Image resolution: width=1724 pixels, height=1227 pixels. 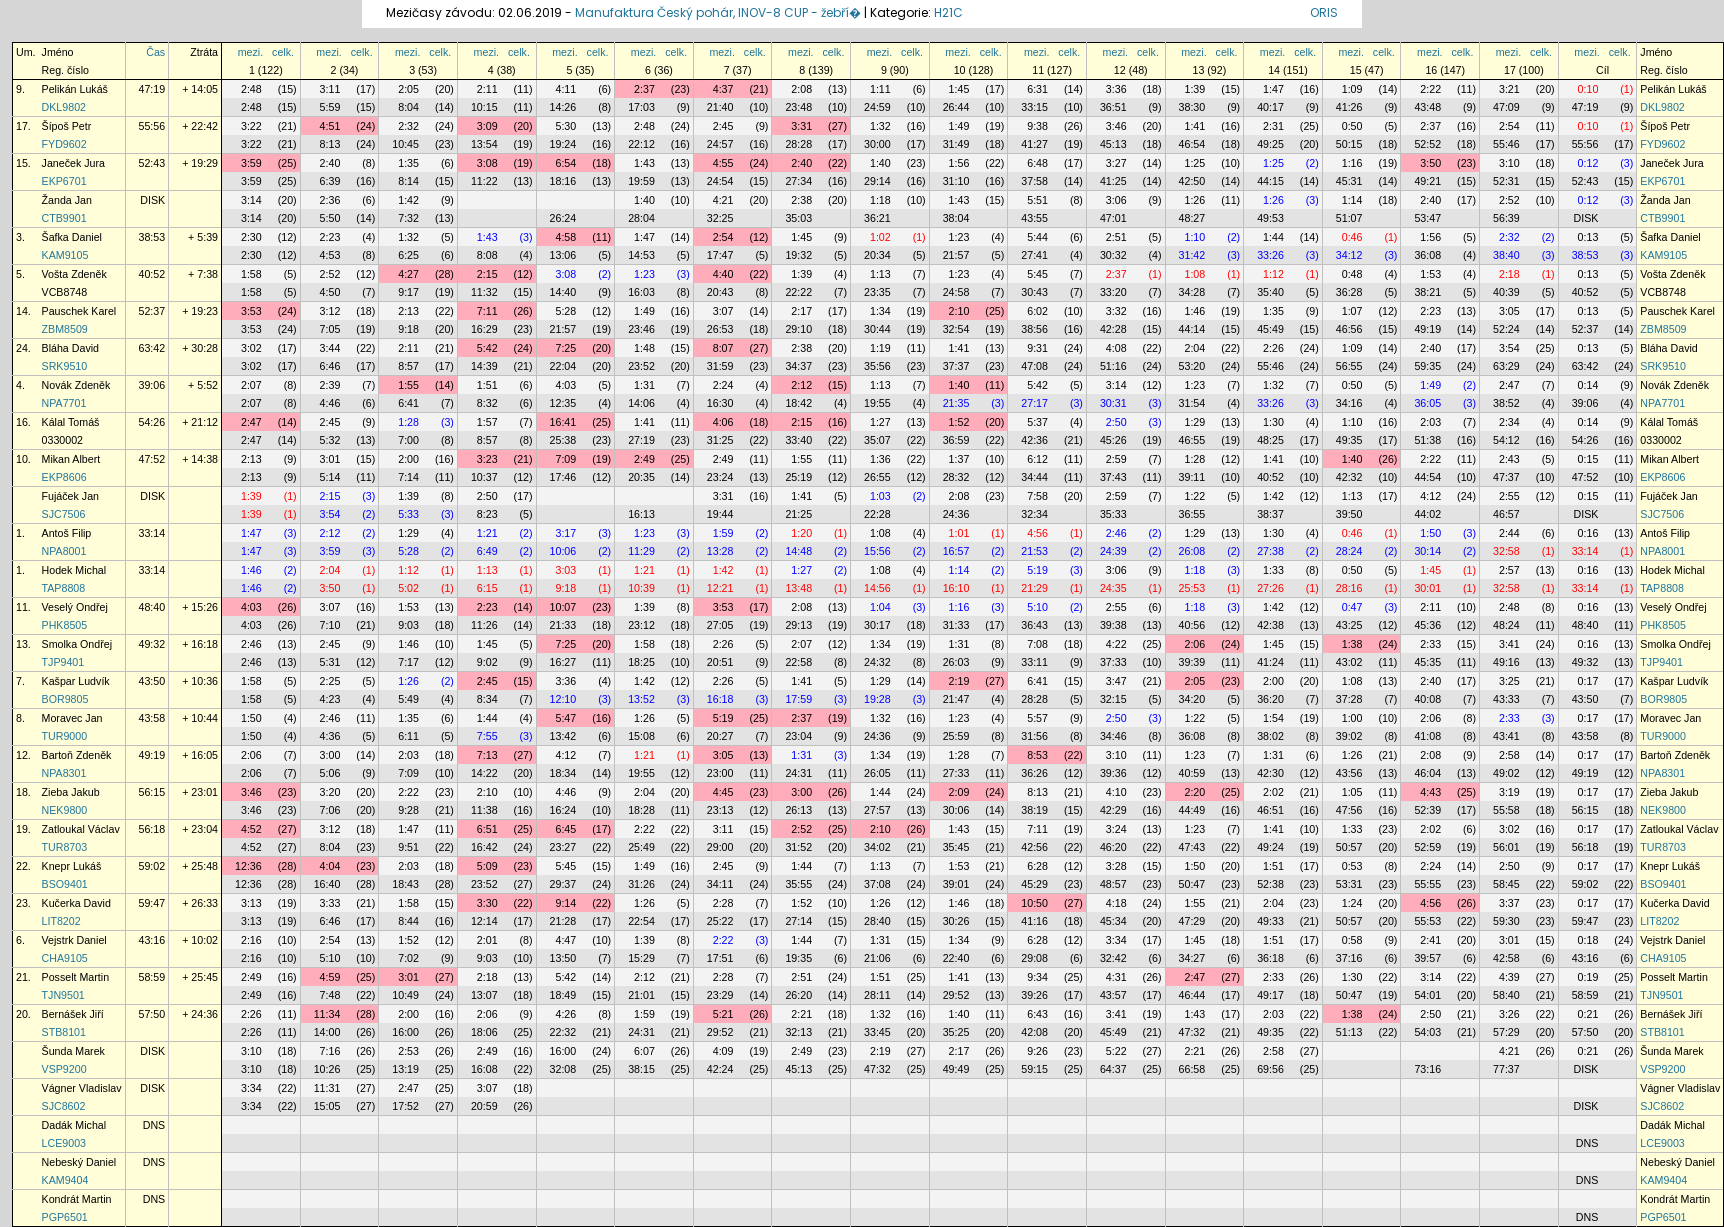 What do you see at coordinates (1116, 940) in the screenshot?
I see `3:34` at bounding box center [1116, 940].